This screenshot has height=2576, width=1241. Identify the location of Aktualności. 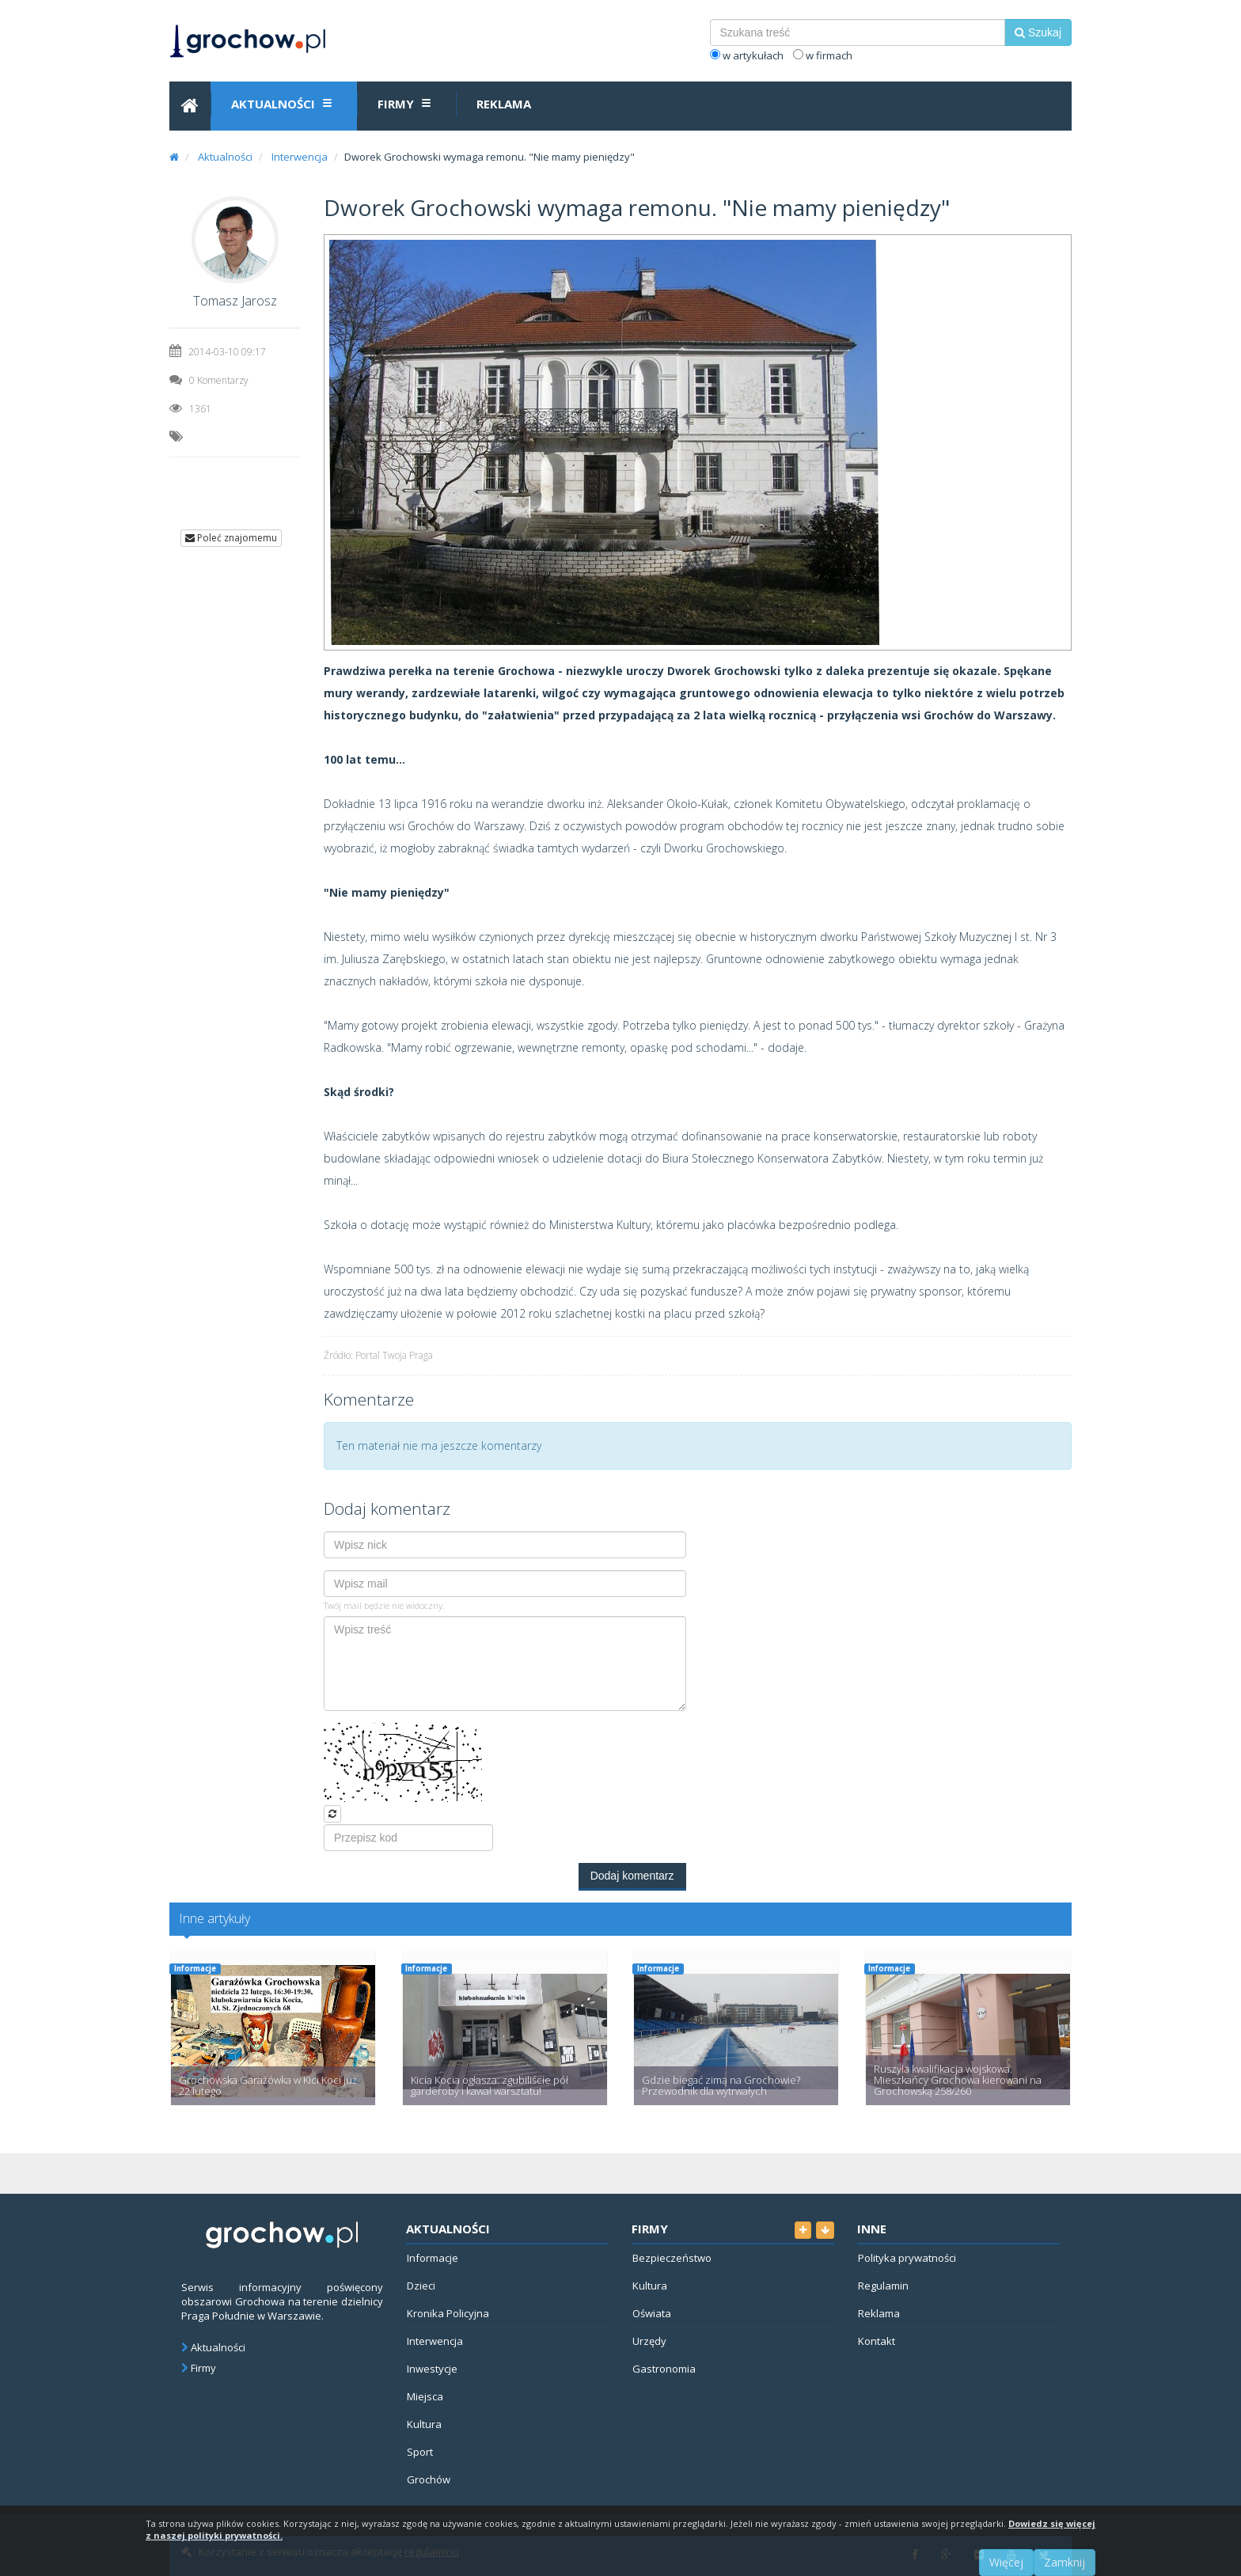
(283, 103).